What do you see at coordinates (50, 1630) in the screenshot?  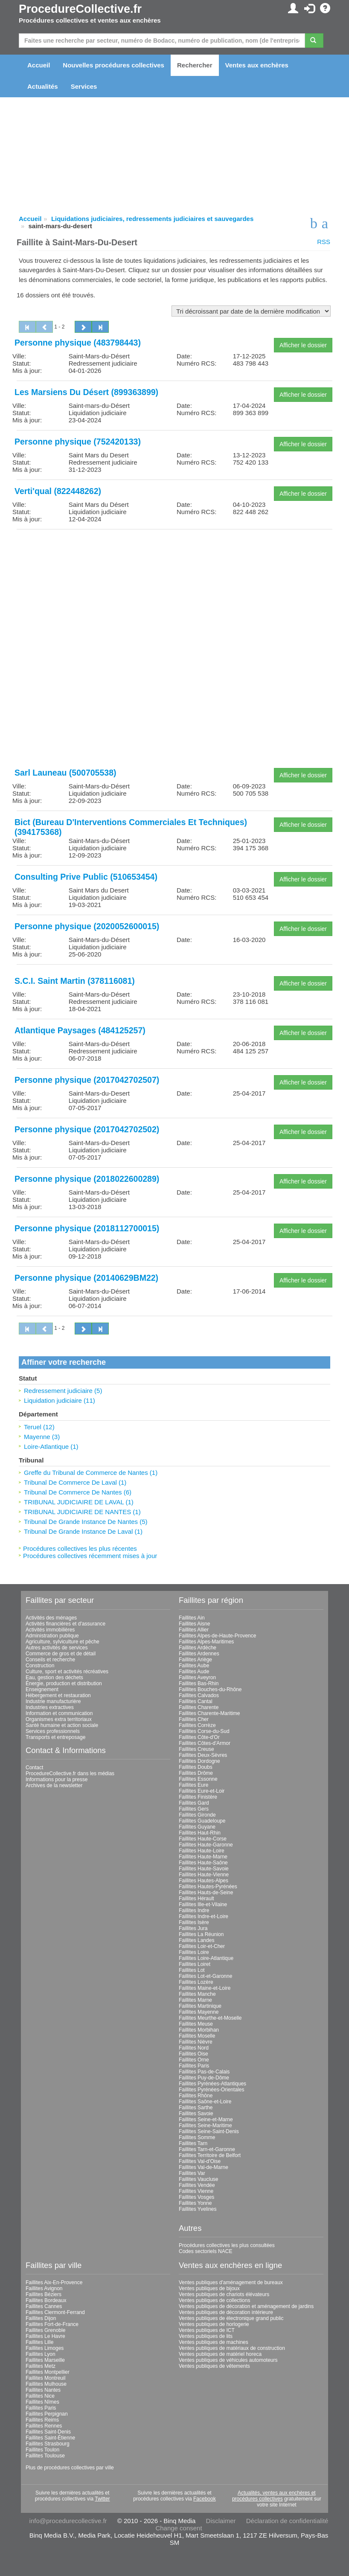 I see `Activités immobilières` at bounding box center [50, 1630].